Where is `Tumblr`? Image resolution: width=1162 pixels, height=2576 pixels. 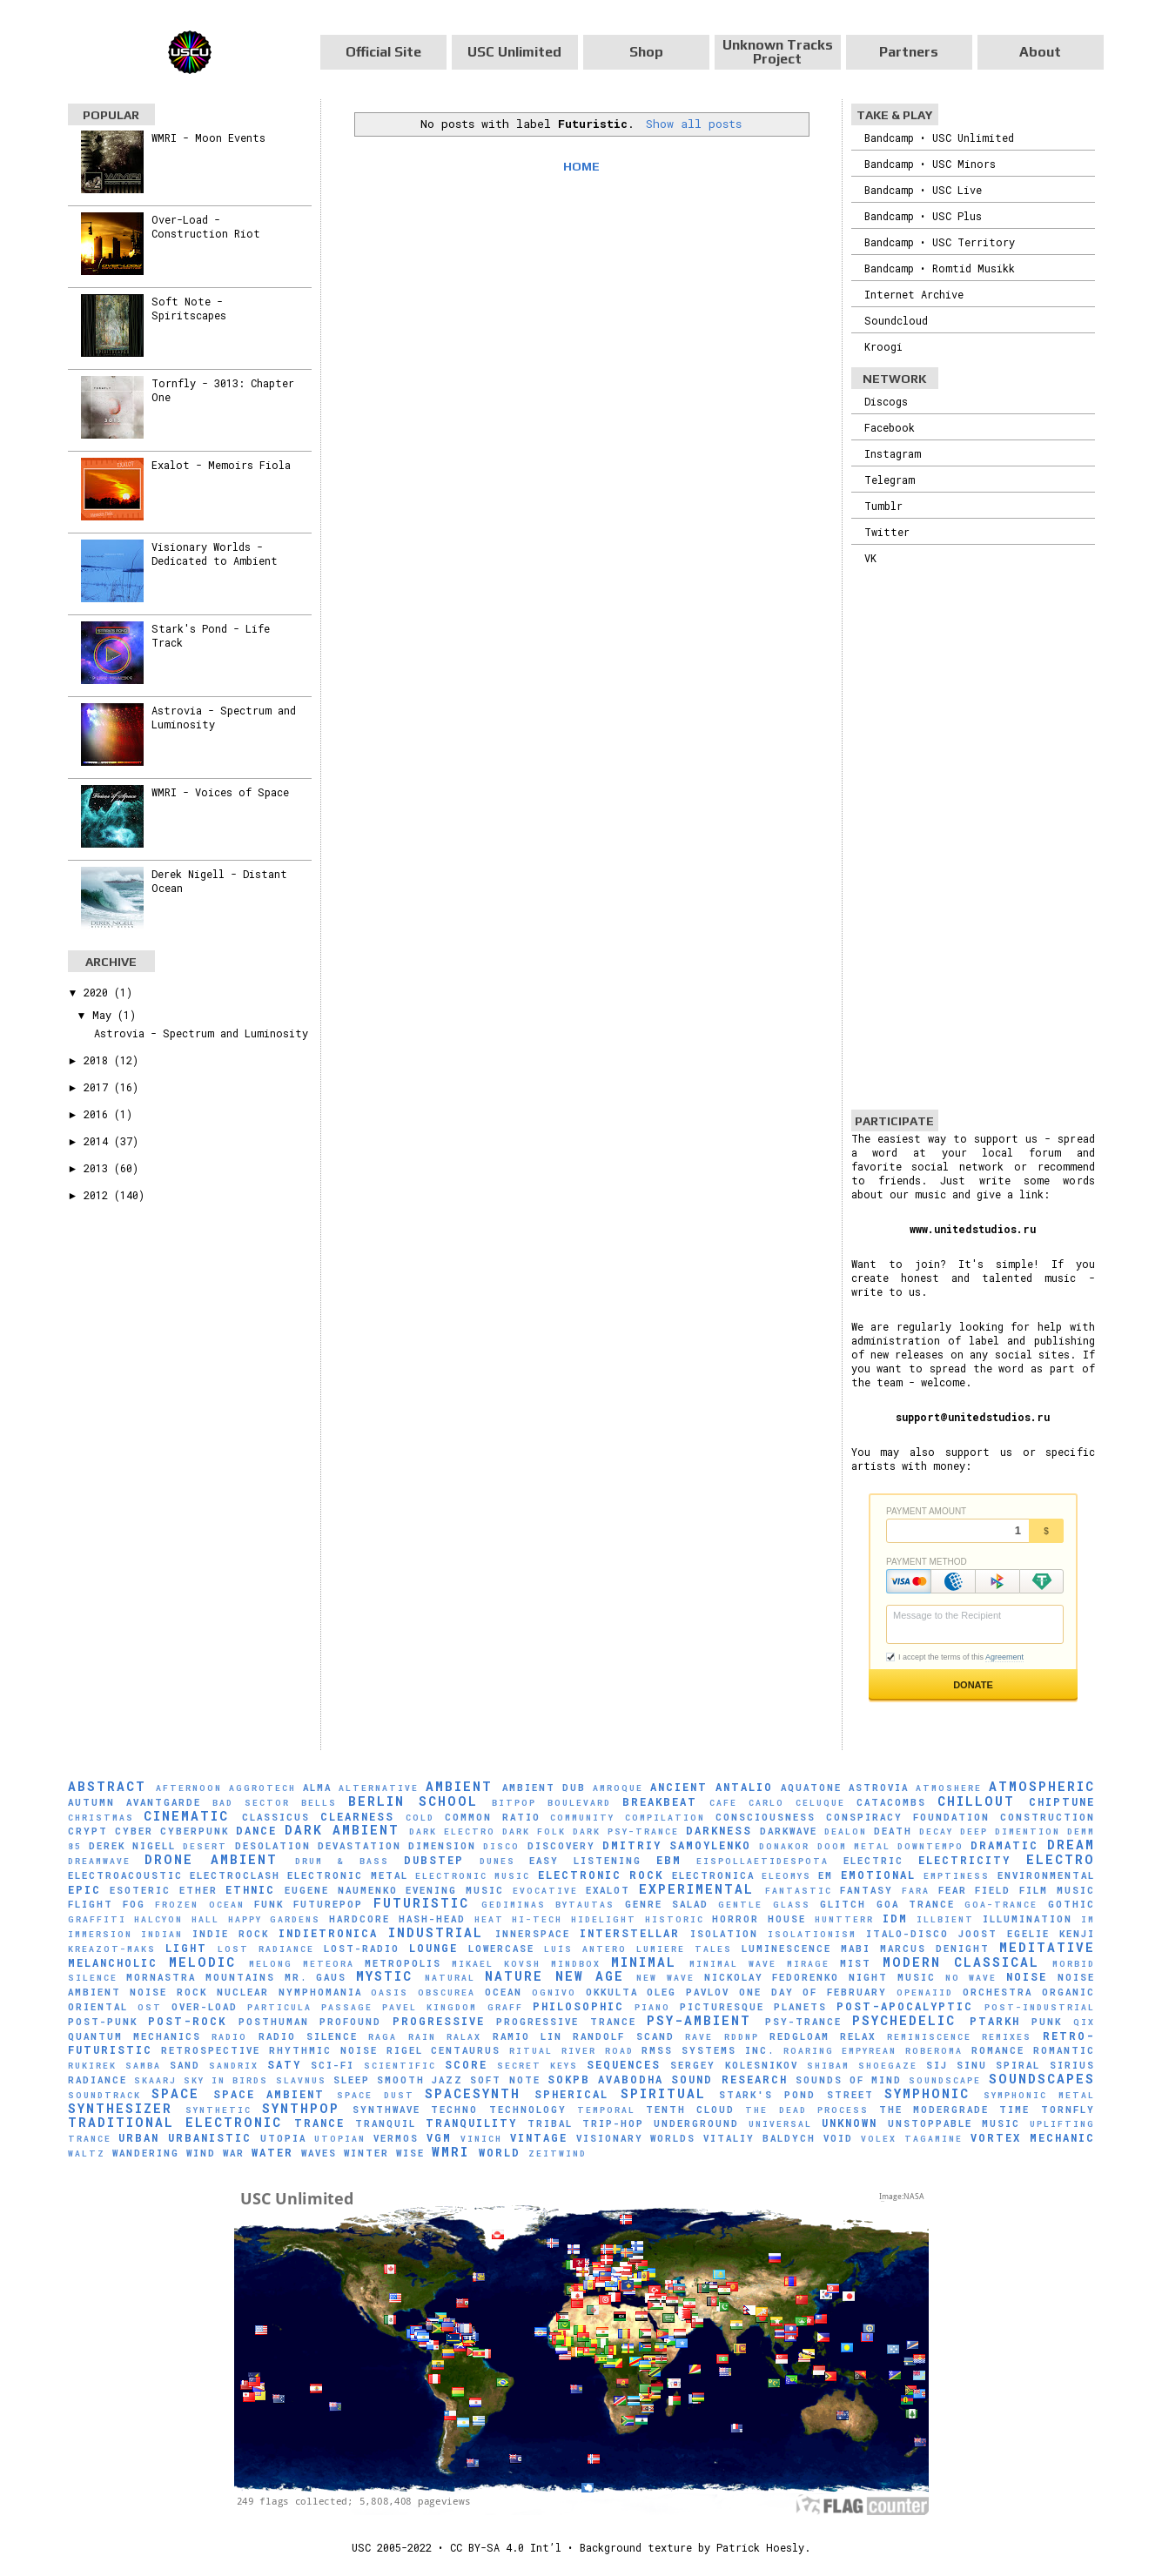
Tumblr is located at coordinates (883, 506).